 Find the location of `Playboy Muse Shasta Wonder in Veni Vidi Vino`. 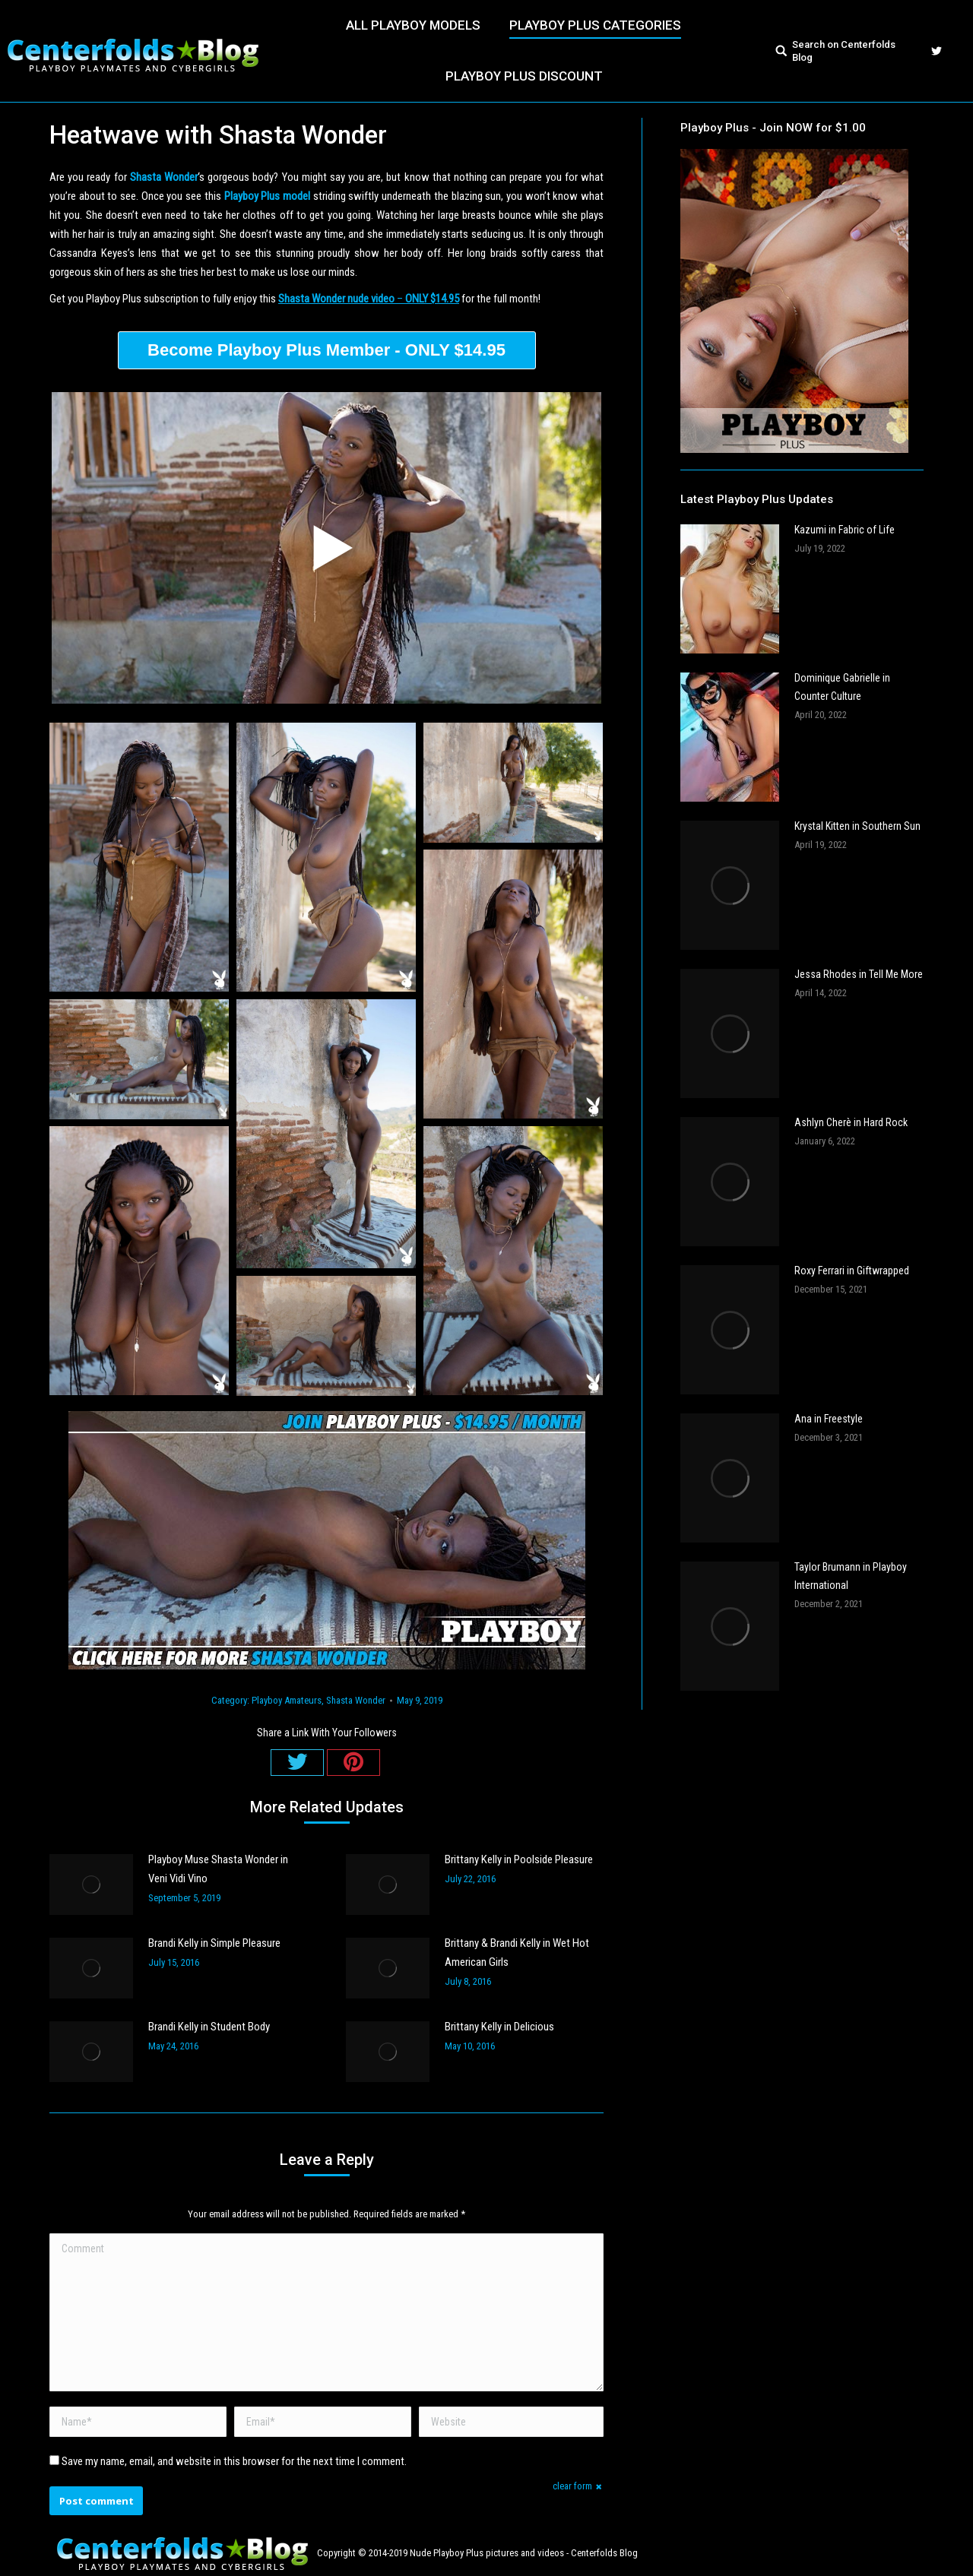

Playboy Muse Shasta Wonder in Veni Vidi Vino is located at coordinates (218, 1869).